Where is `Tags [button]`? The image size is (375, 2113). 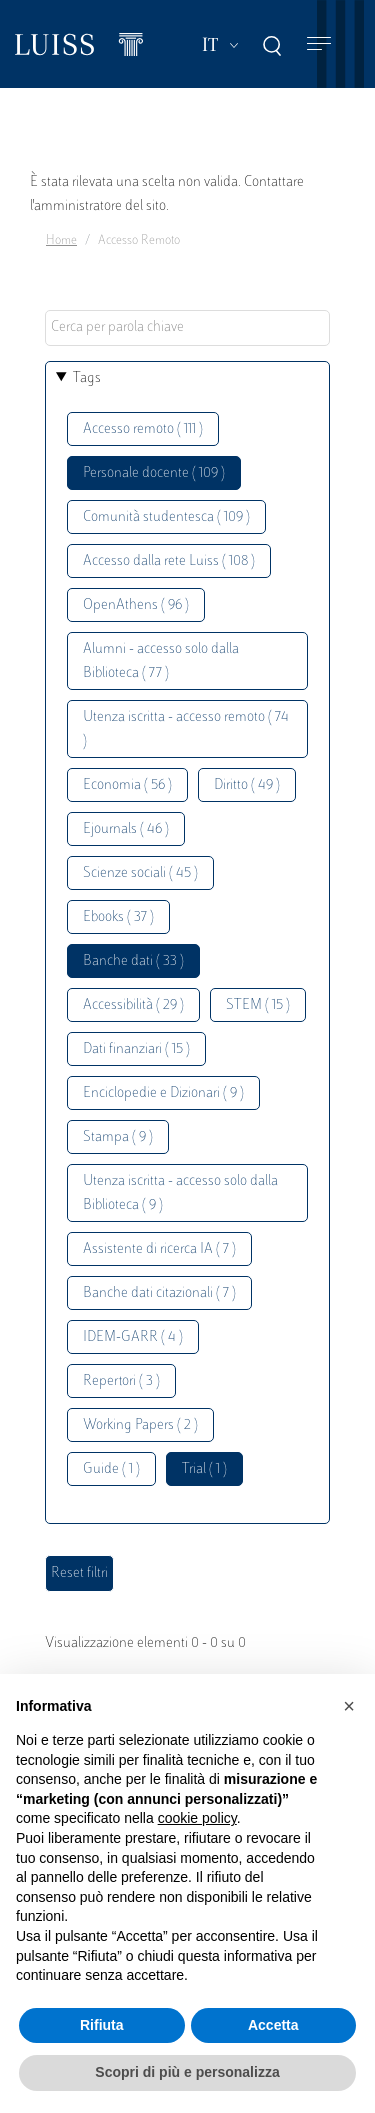 Tags [button] is located at coordinates (87, 378).